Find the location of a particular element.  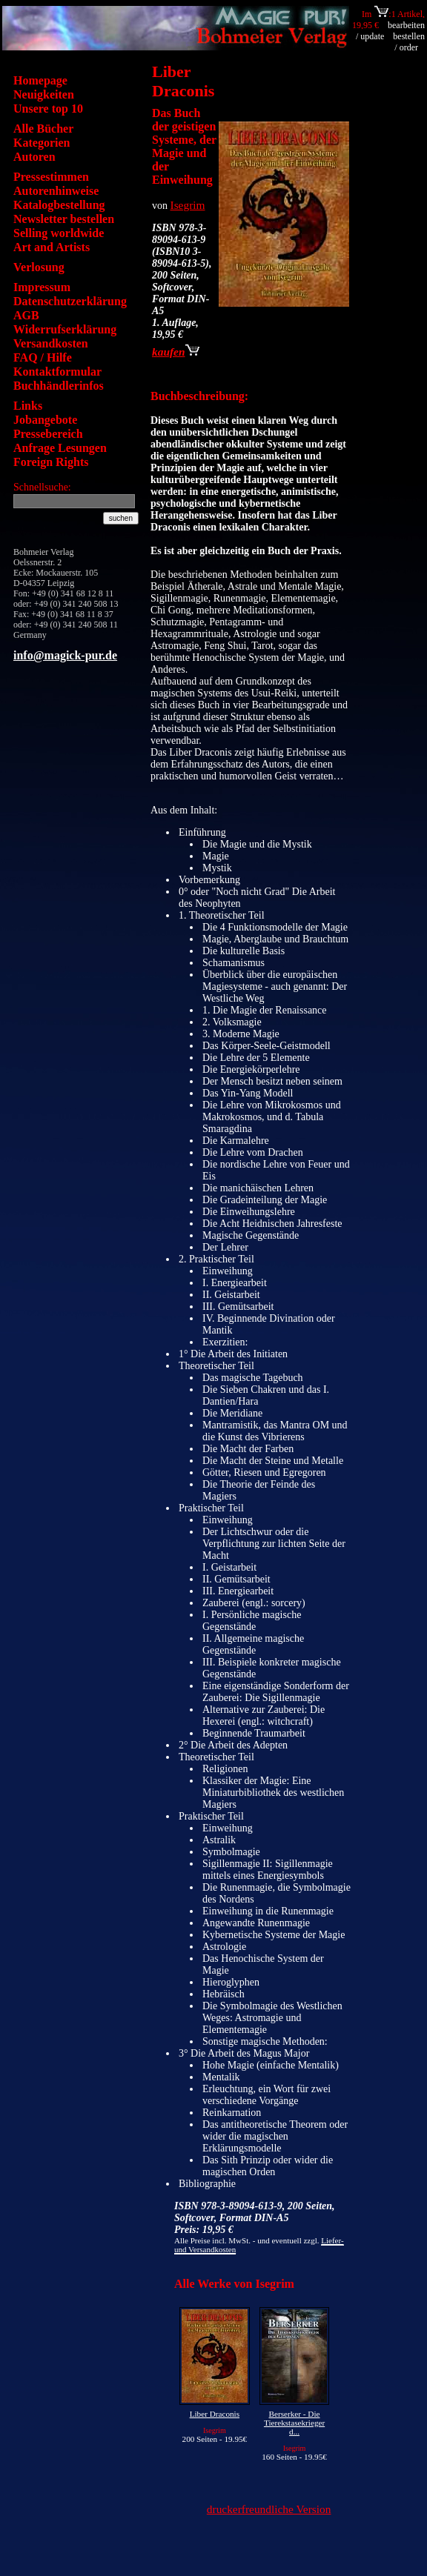

Berserker - Die Tierekstasekrieger d... is located at coordinates (294, 2422).